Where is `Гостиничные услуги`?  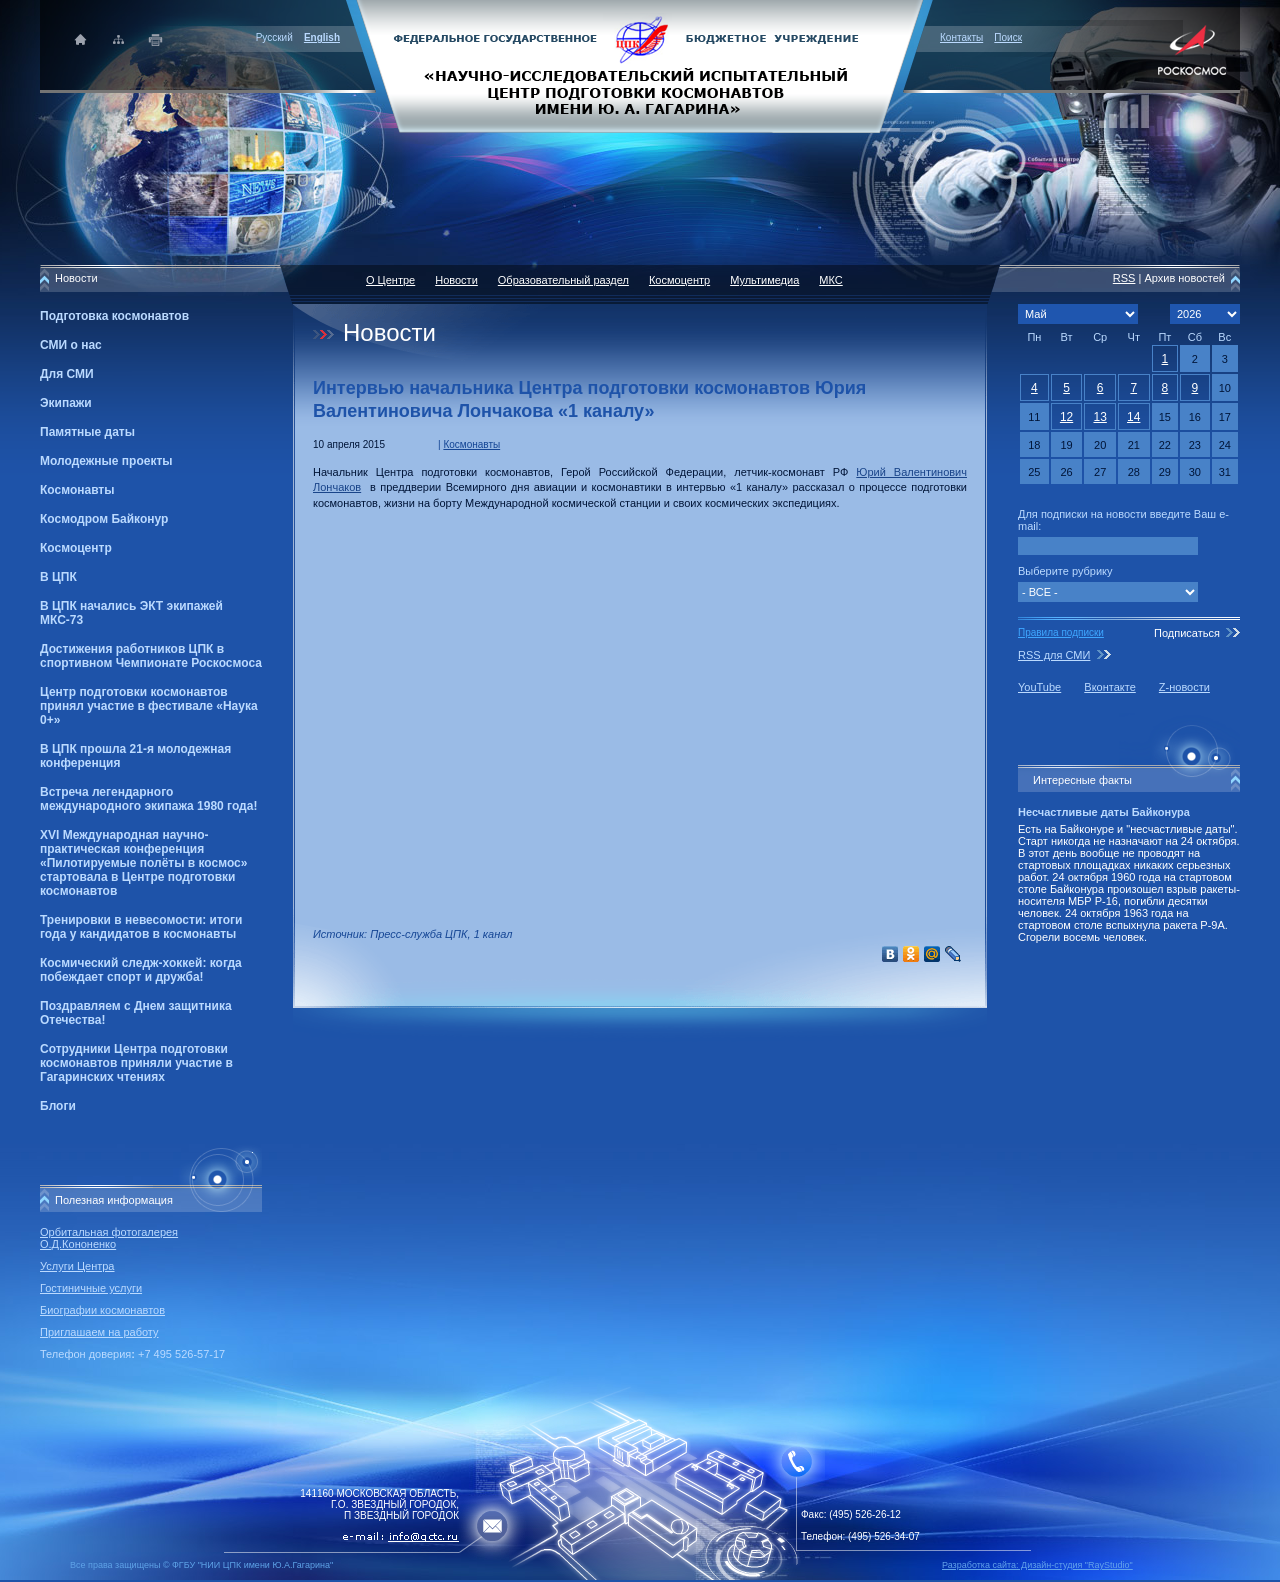
Гостиничные услуги is located at coordinates (91, 1288).